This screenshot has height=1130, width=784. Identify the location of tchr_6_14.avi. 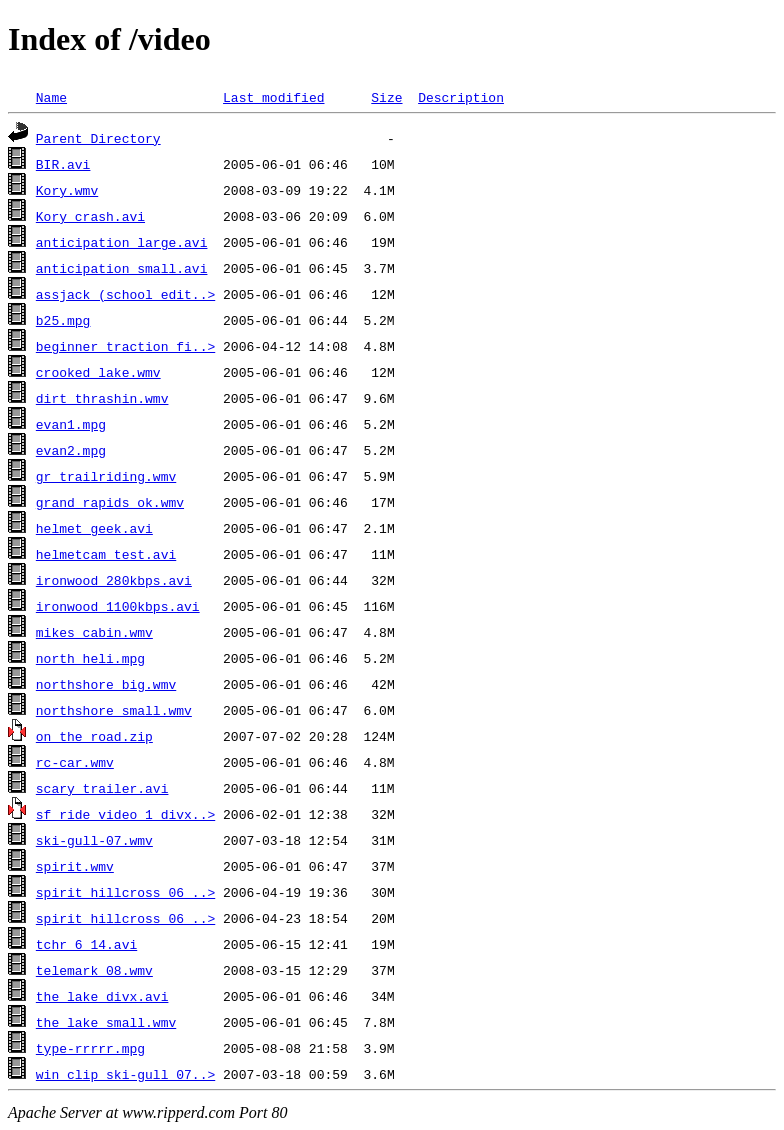
(86, 944).